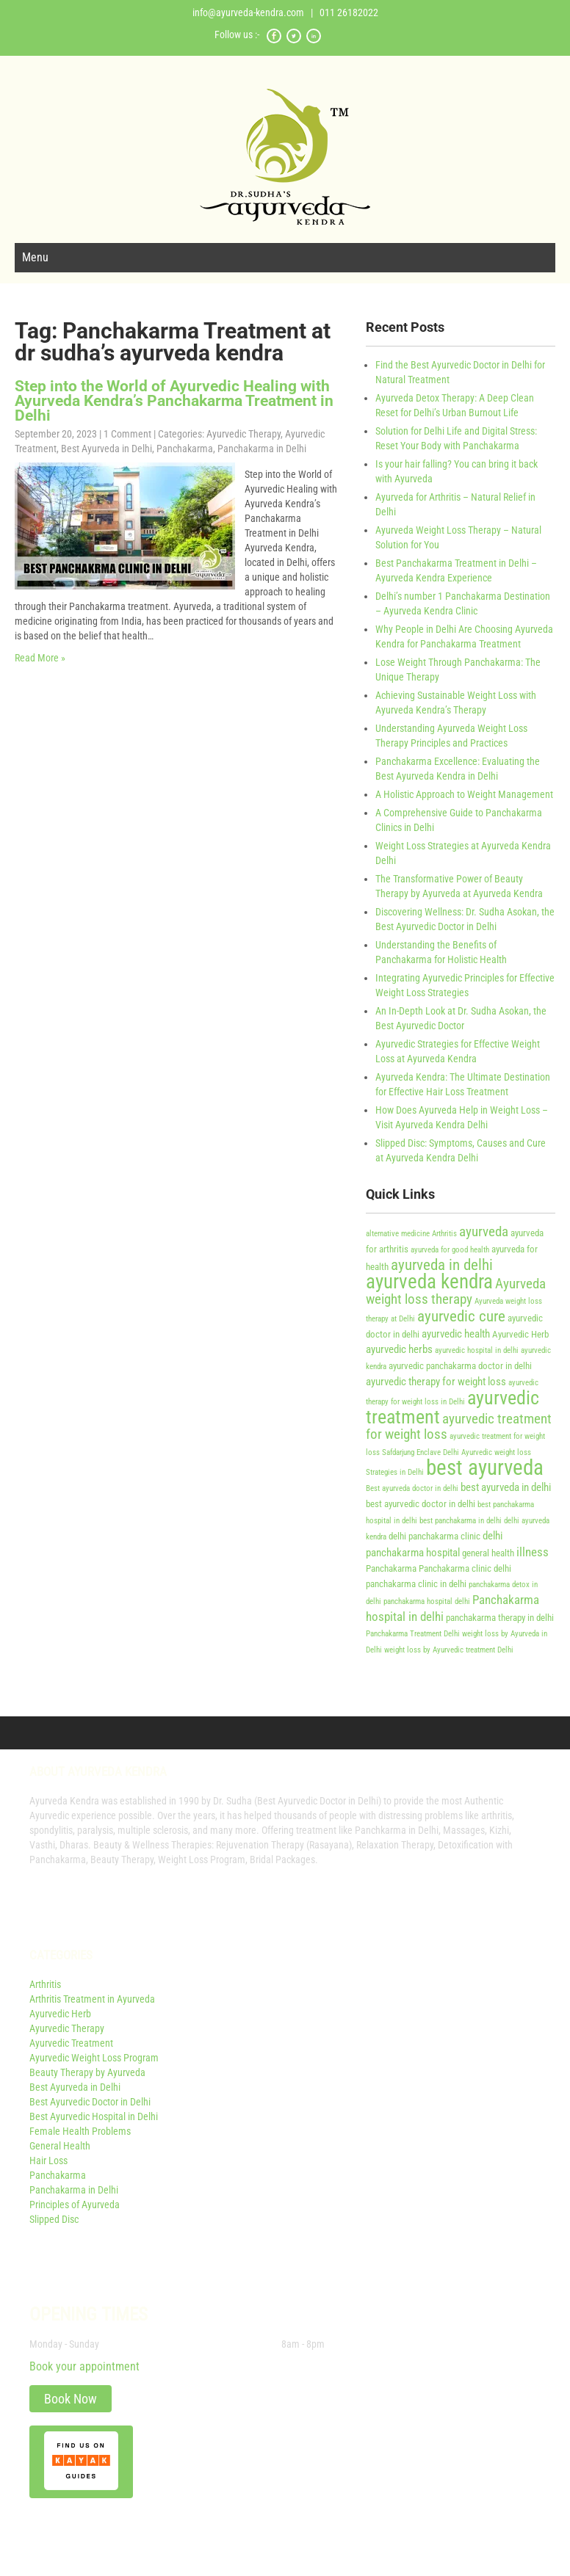 This screenshot has width=570, height=2576. Describe the element at coordinates (40, 658) in the screenshot. I see `Read More »` at that location.